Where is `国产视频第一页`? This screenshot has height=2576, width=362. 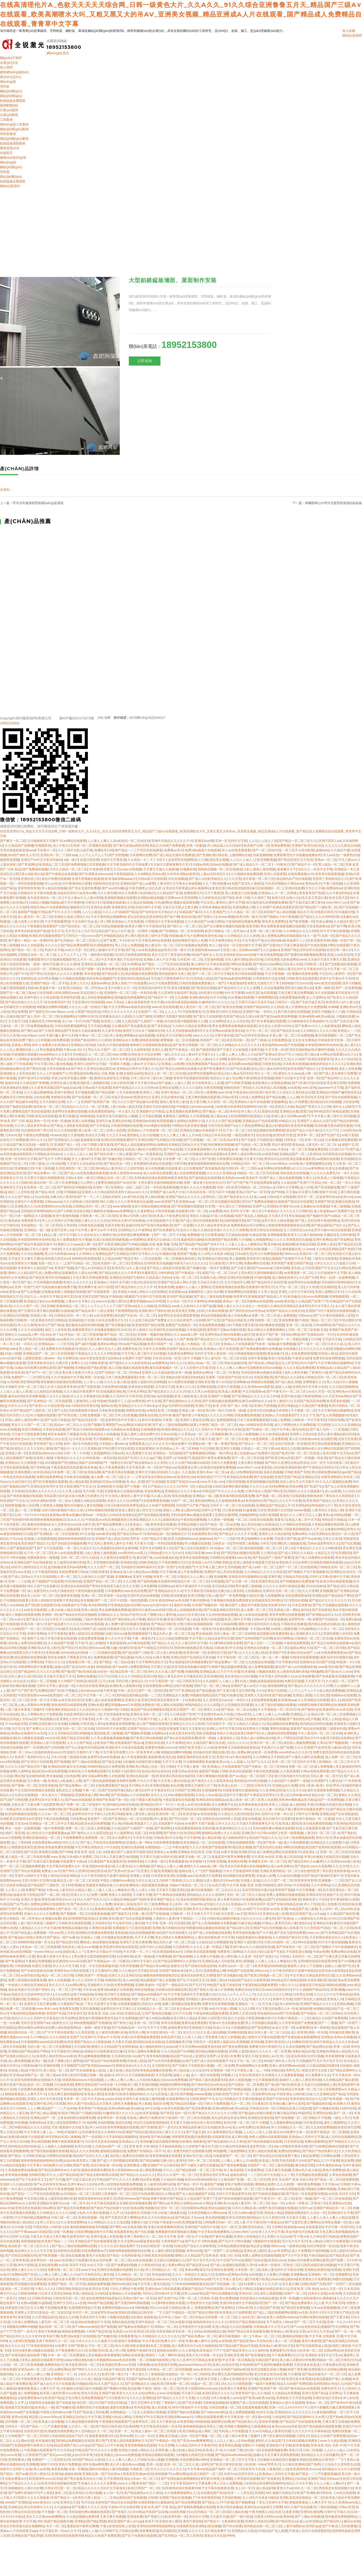 国产视频第一页 is located at coordinates (71, 1913).